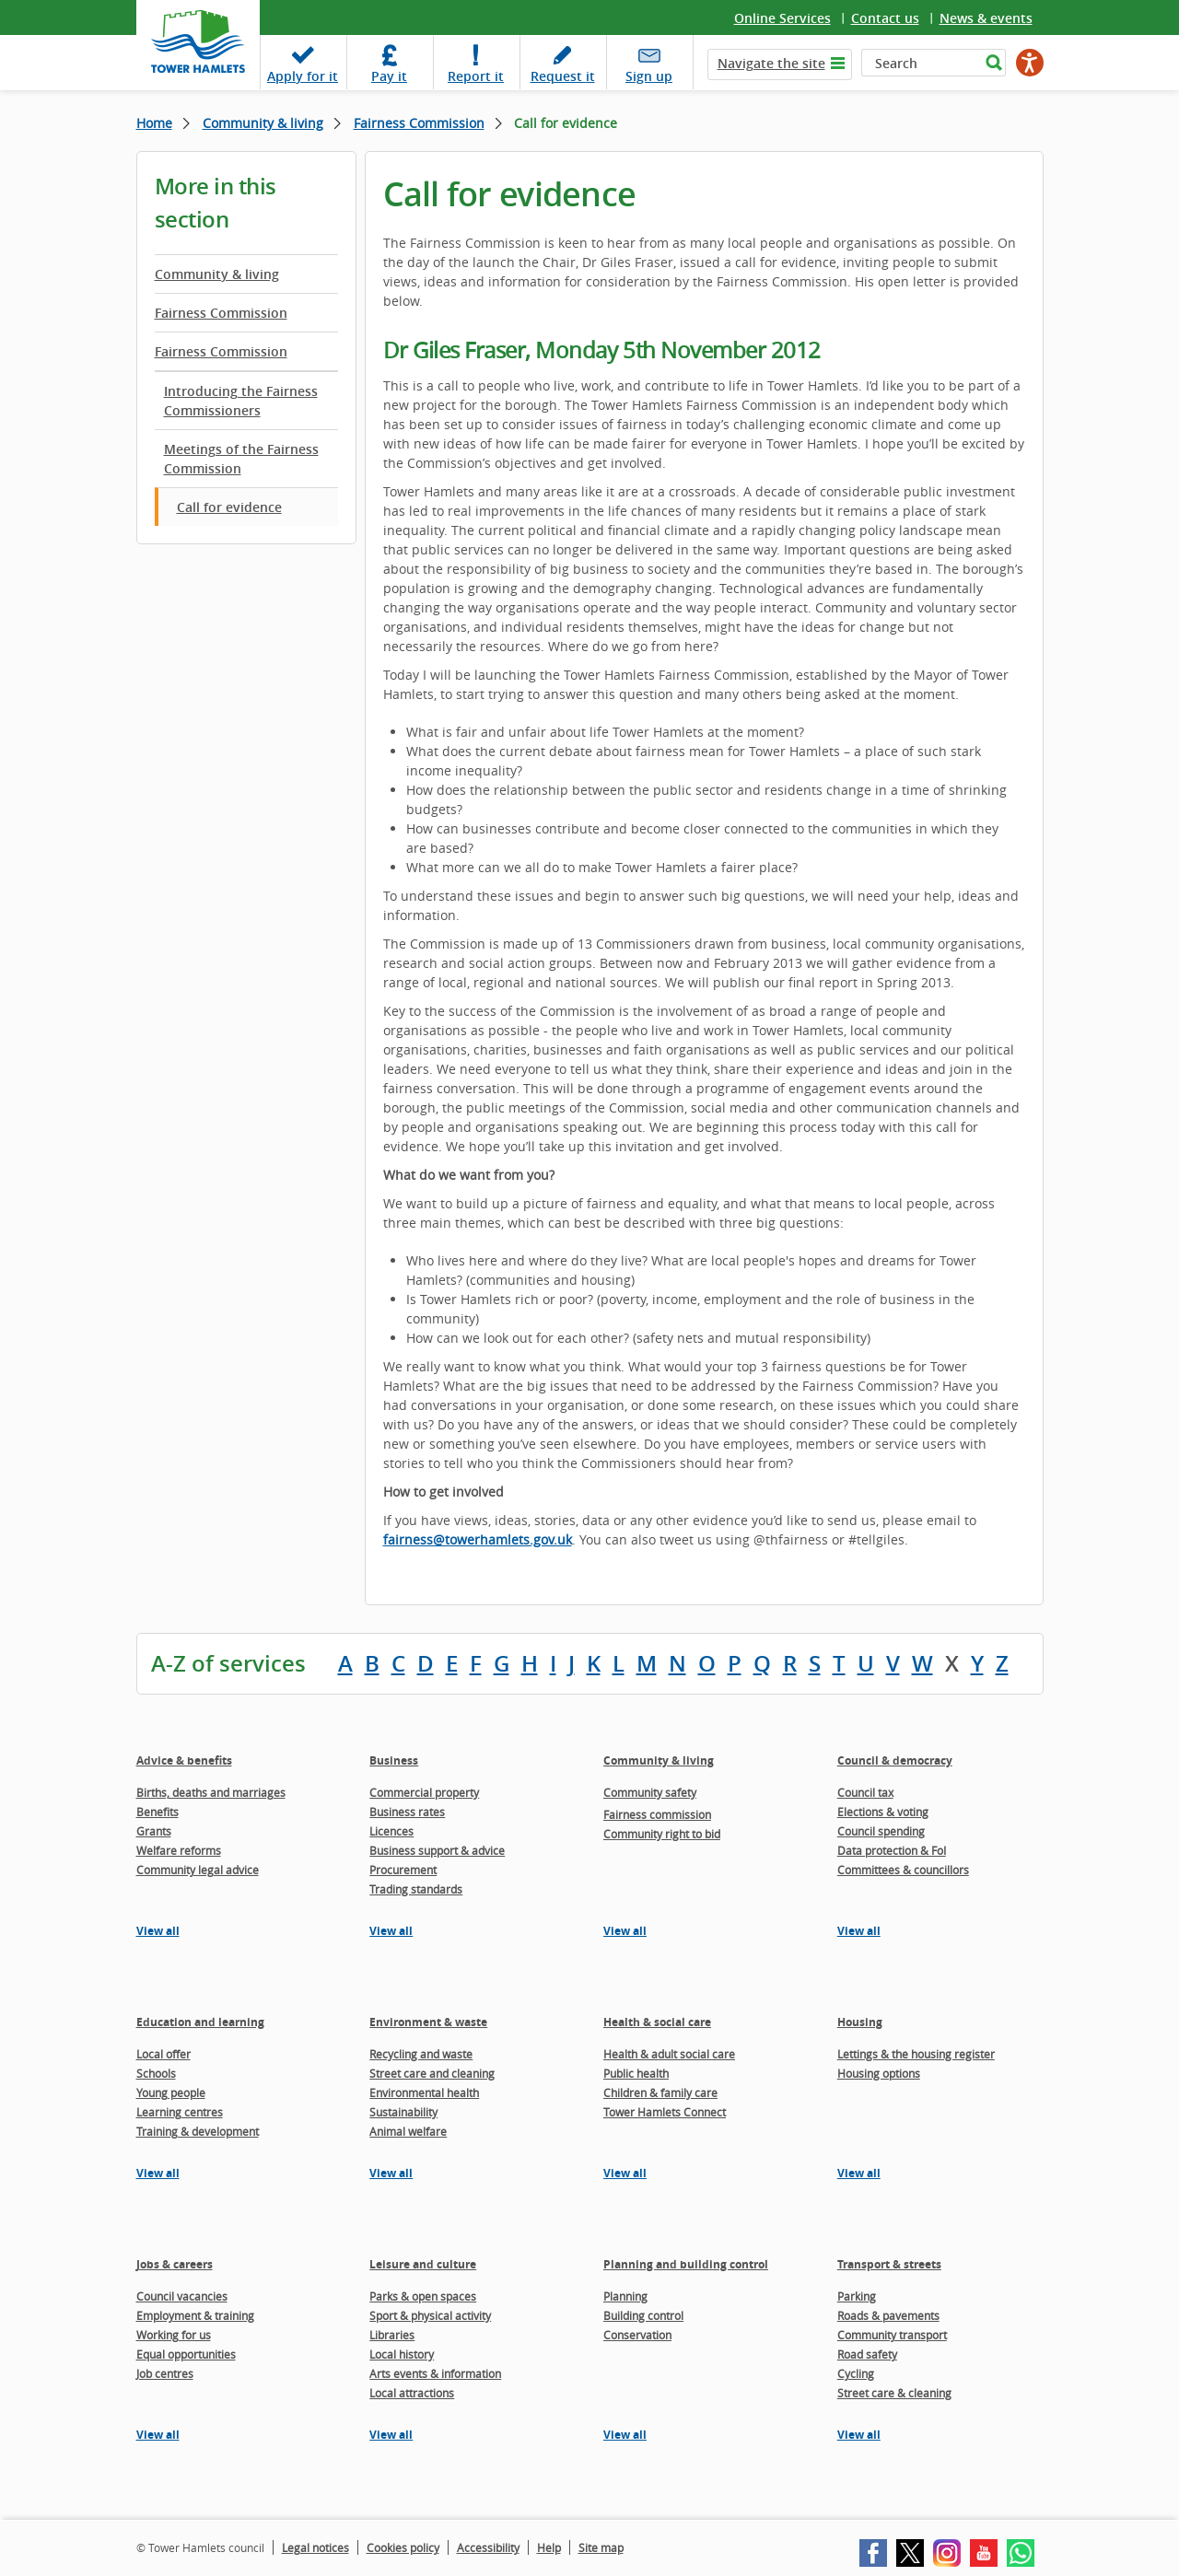  What do you see at coordinates (657, 1814) in the screenshot?
I see `Fairness commission` at bounding box center [657, 1814].